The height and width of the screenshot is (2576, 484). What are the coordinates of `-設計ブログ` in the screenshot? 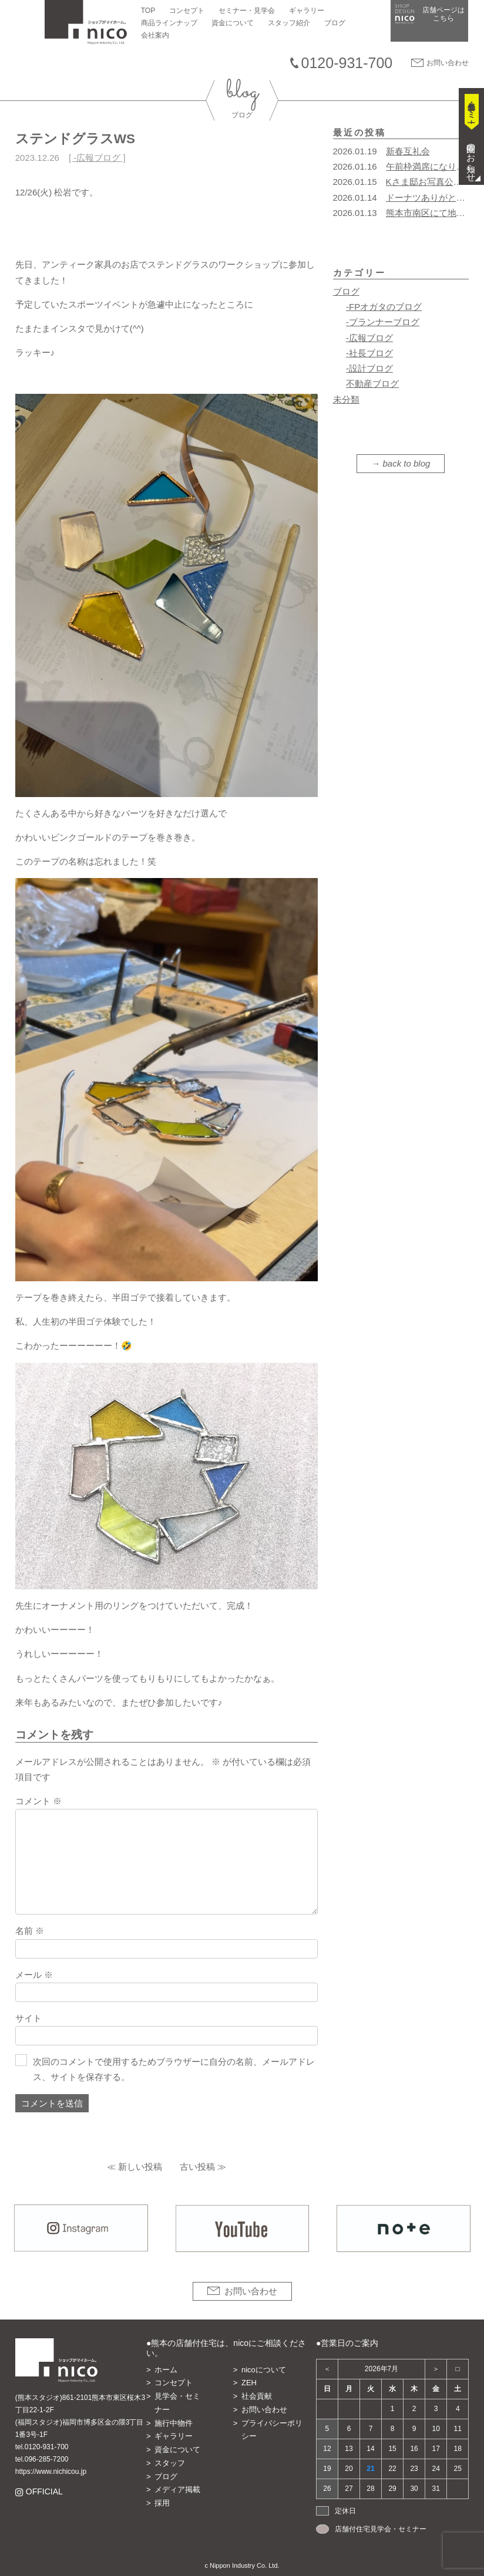 It's located at (369, 368).